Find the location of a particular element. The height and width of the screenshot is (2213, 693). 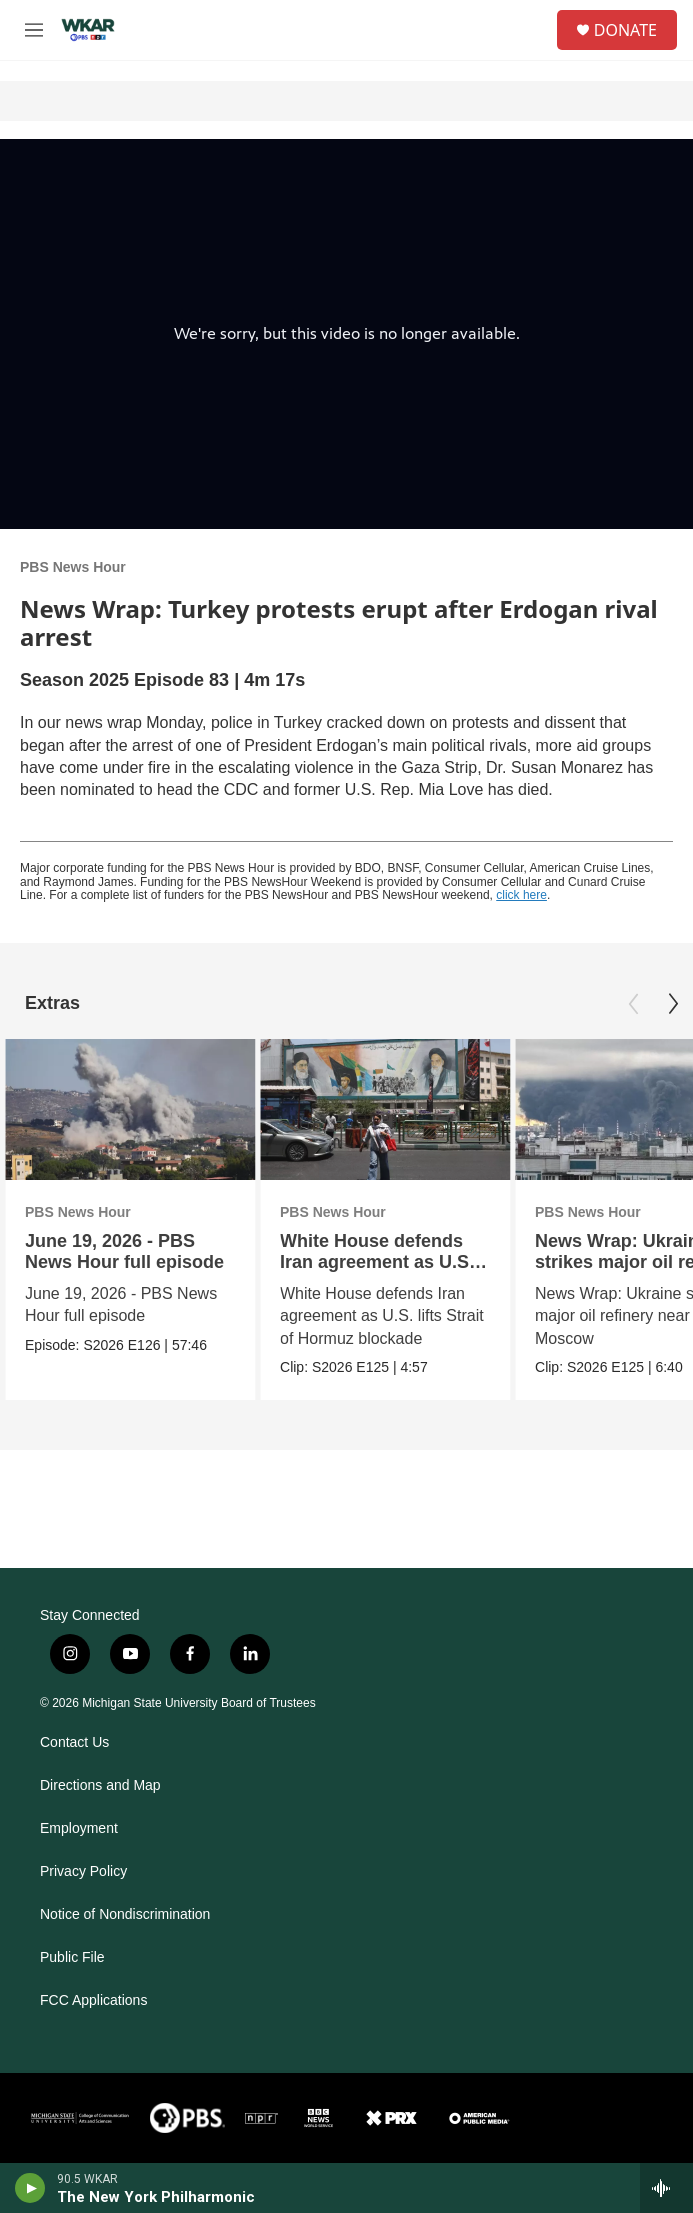

Employment is located at coordinates (79, 1828).